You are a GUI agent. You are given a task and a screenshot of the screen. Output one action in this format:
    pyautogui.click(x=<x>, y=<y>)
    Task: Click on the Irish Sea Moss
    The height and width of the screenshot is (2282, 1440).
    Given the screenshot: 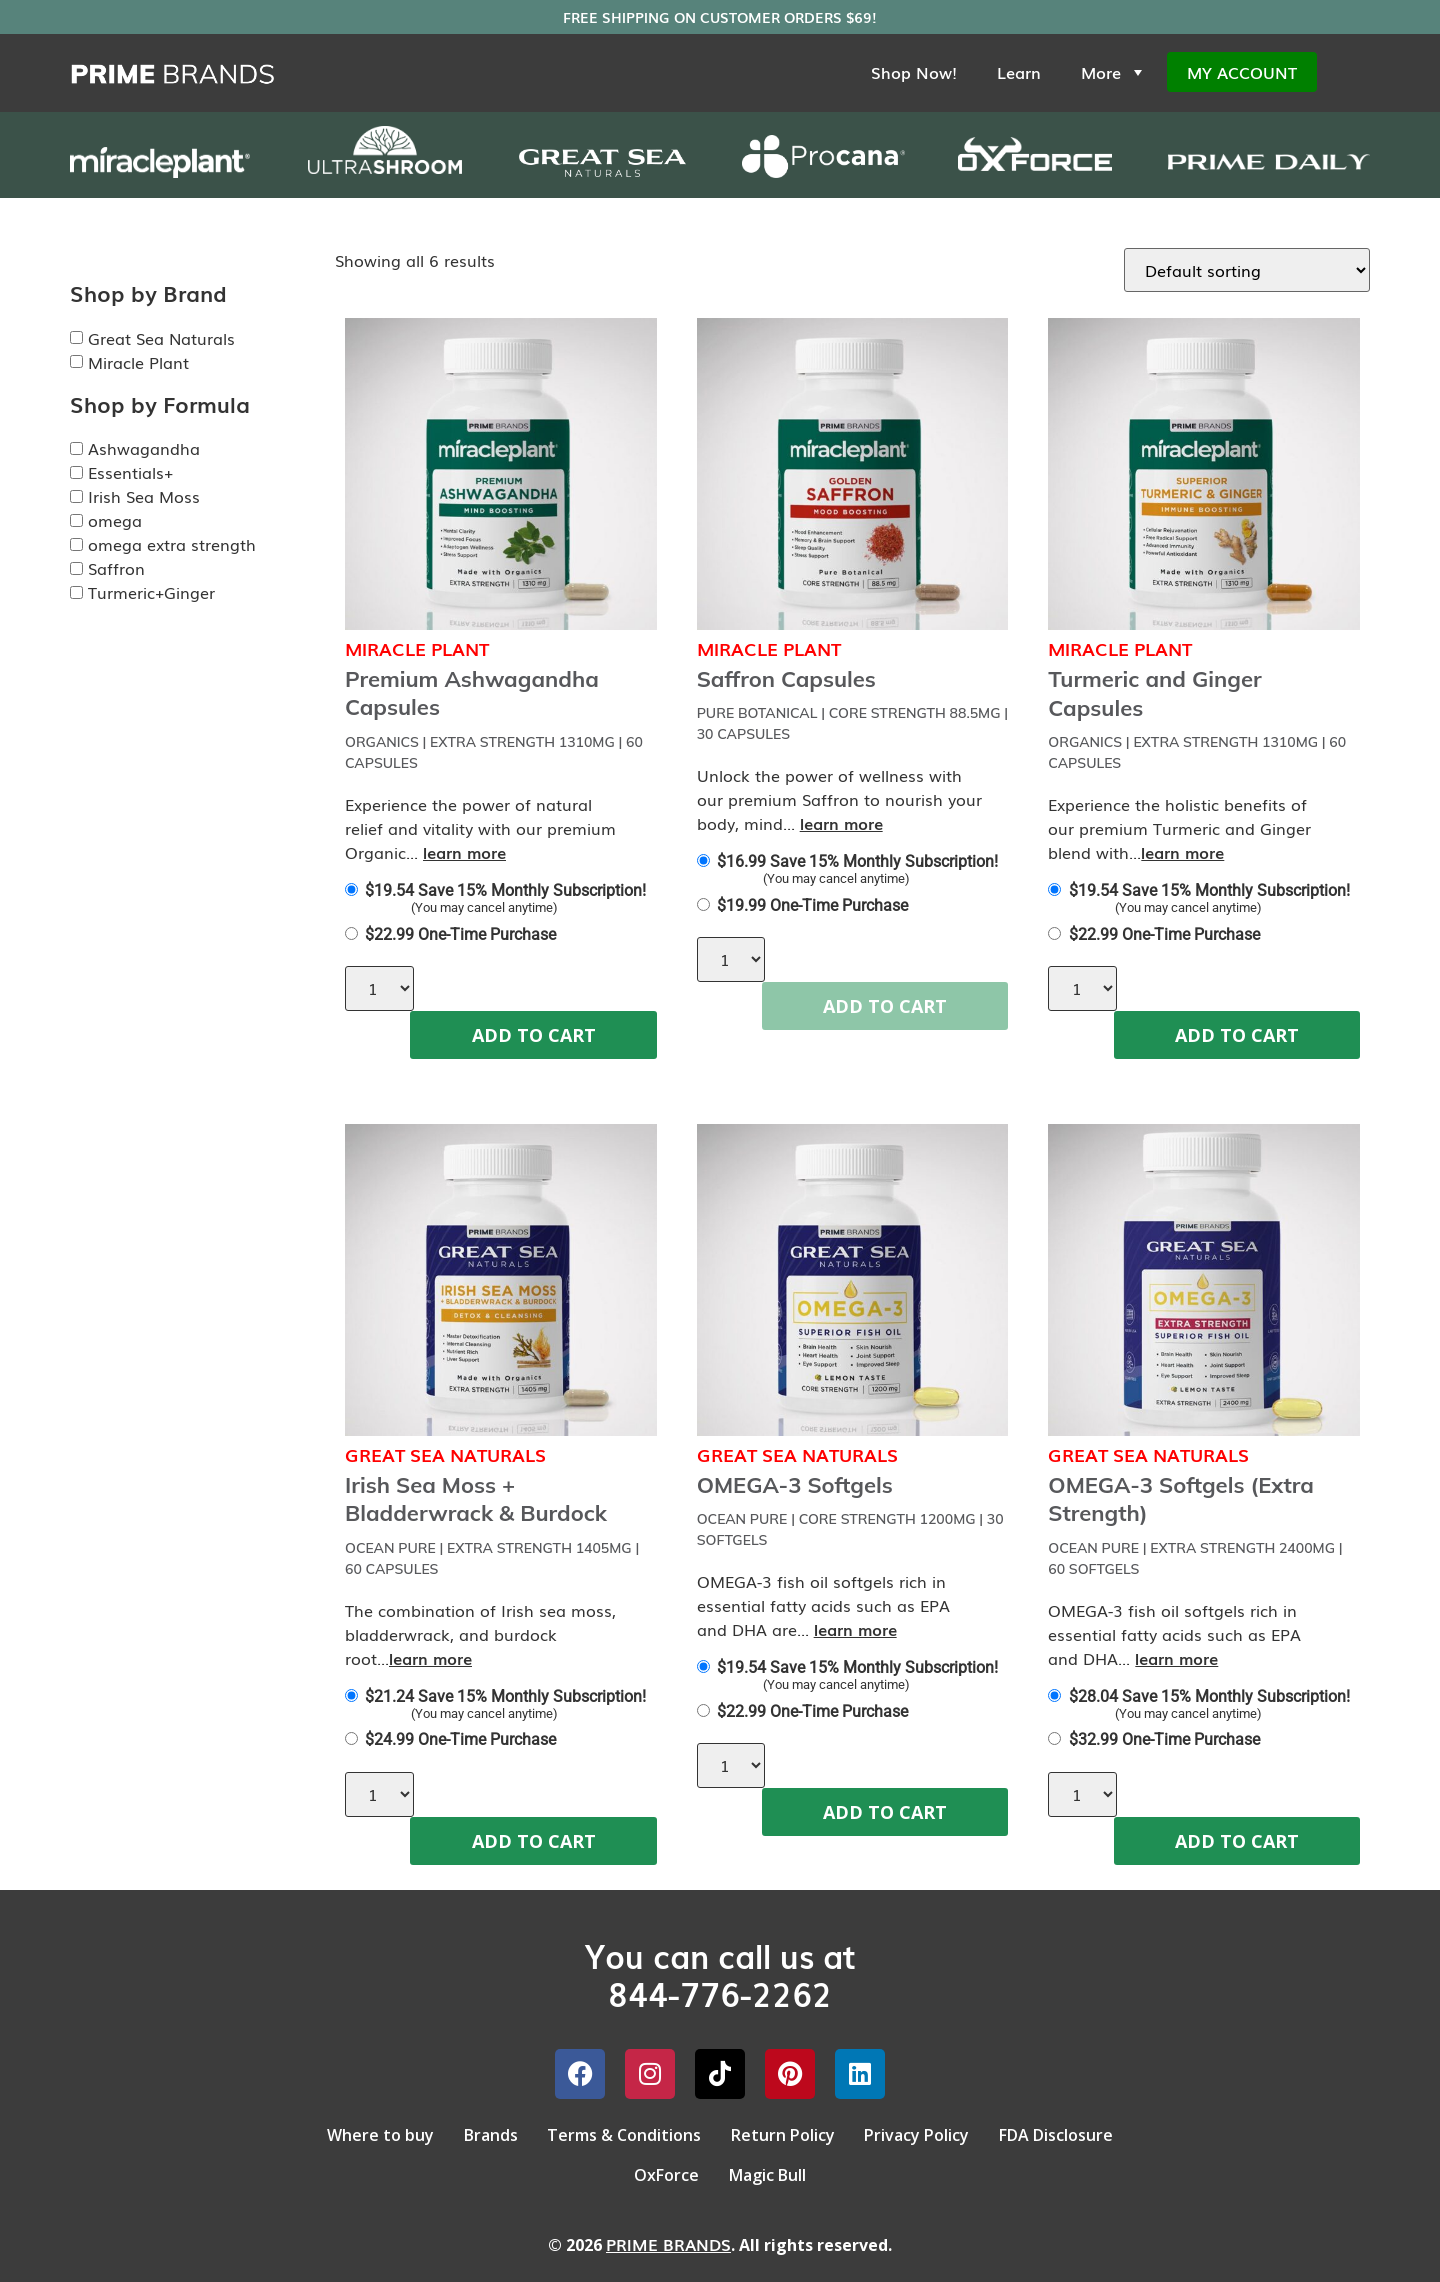 What is the action you would take?
    pyautogui.click(x=144, y=496)
    